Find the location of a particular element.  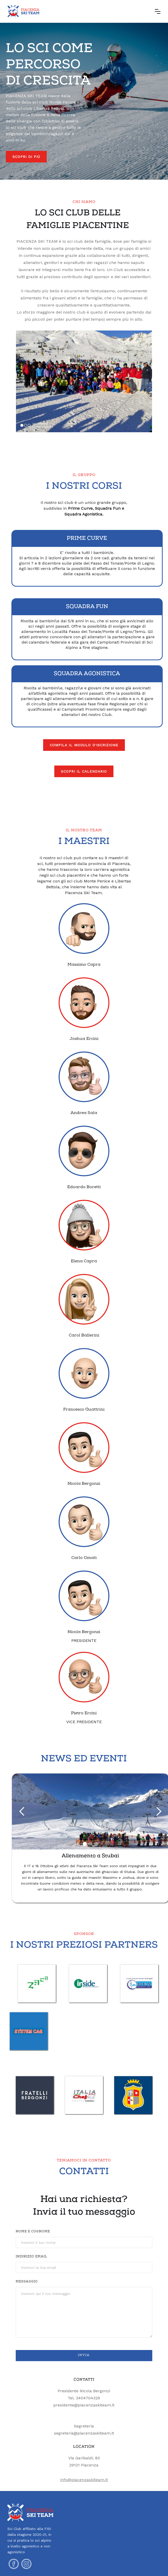

[home] is located at coordinates (77, 11).